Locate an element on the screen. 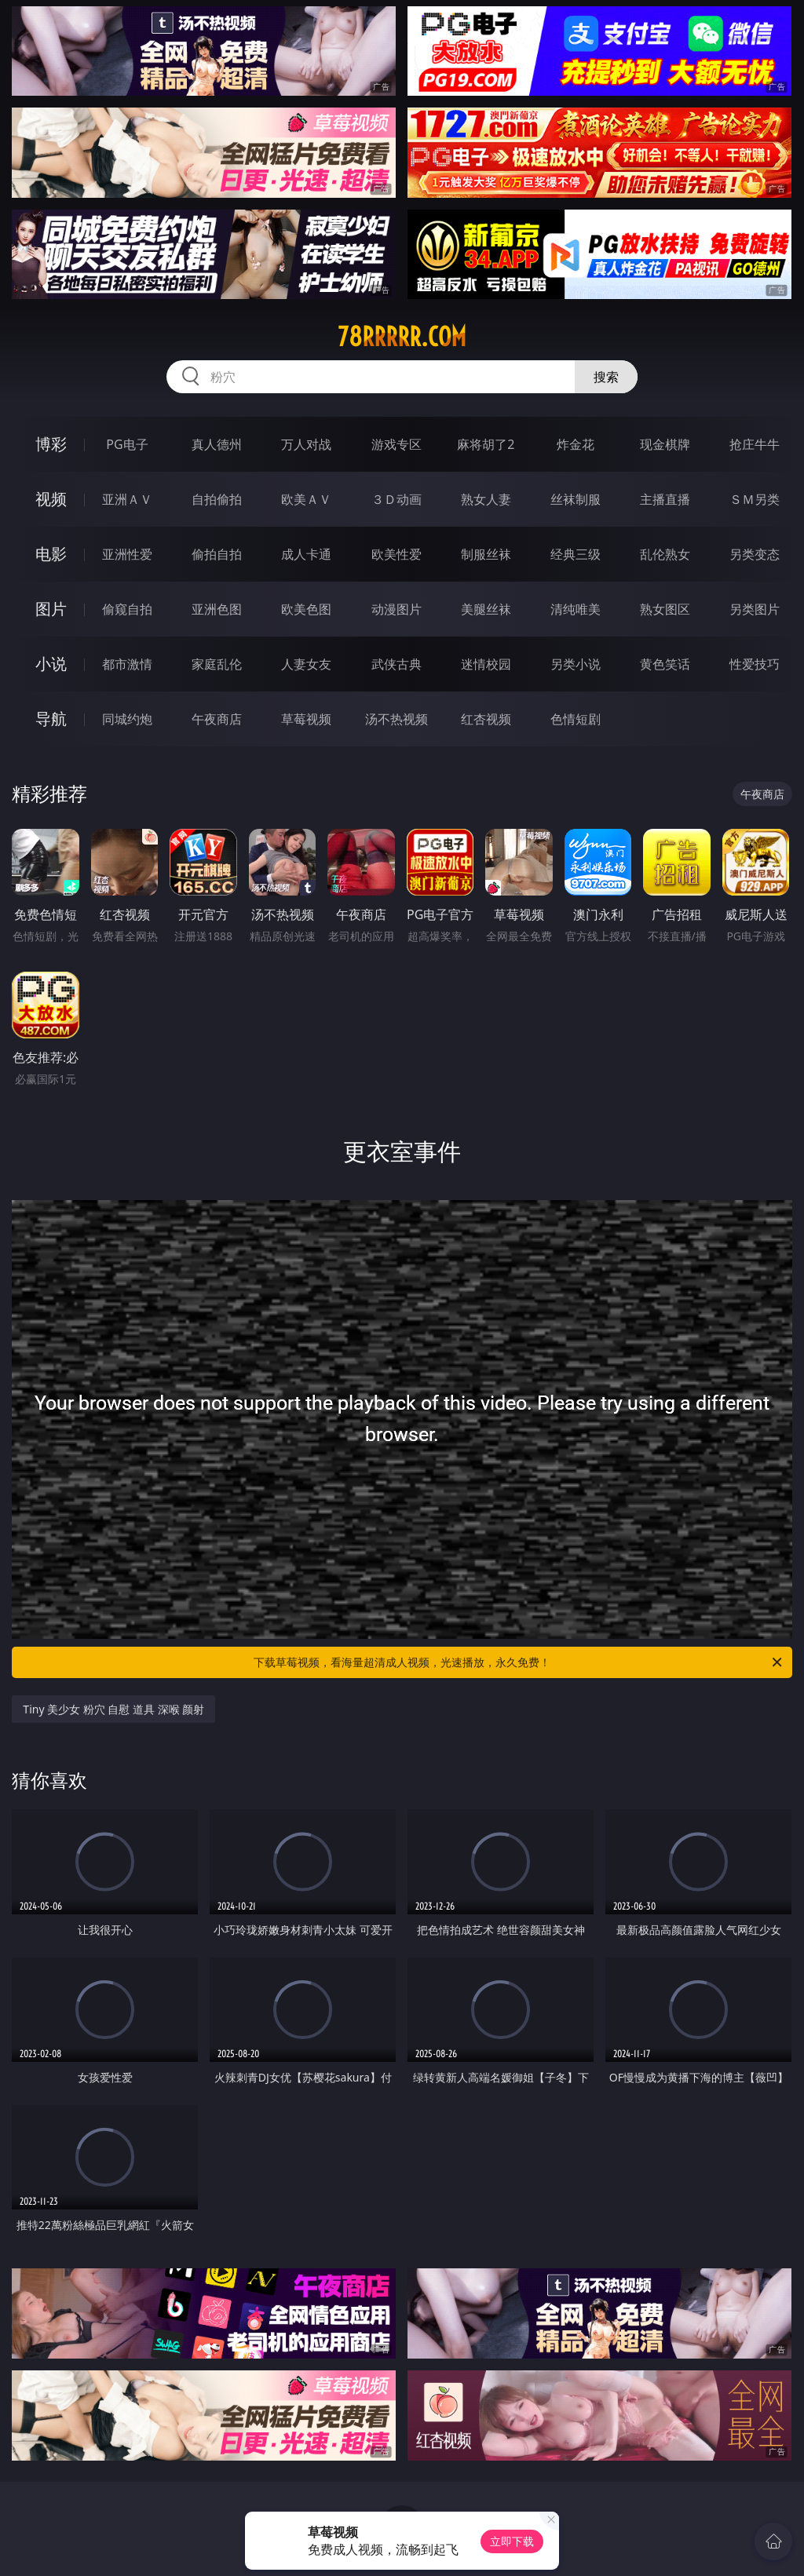 The image size is (804, 2576). 汤不热视频 is located at coordinates (396, 719).